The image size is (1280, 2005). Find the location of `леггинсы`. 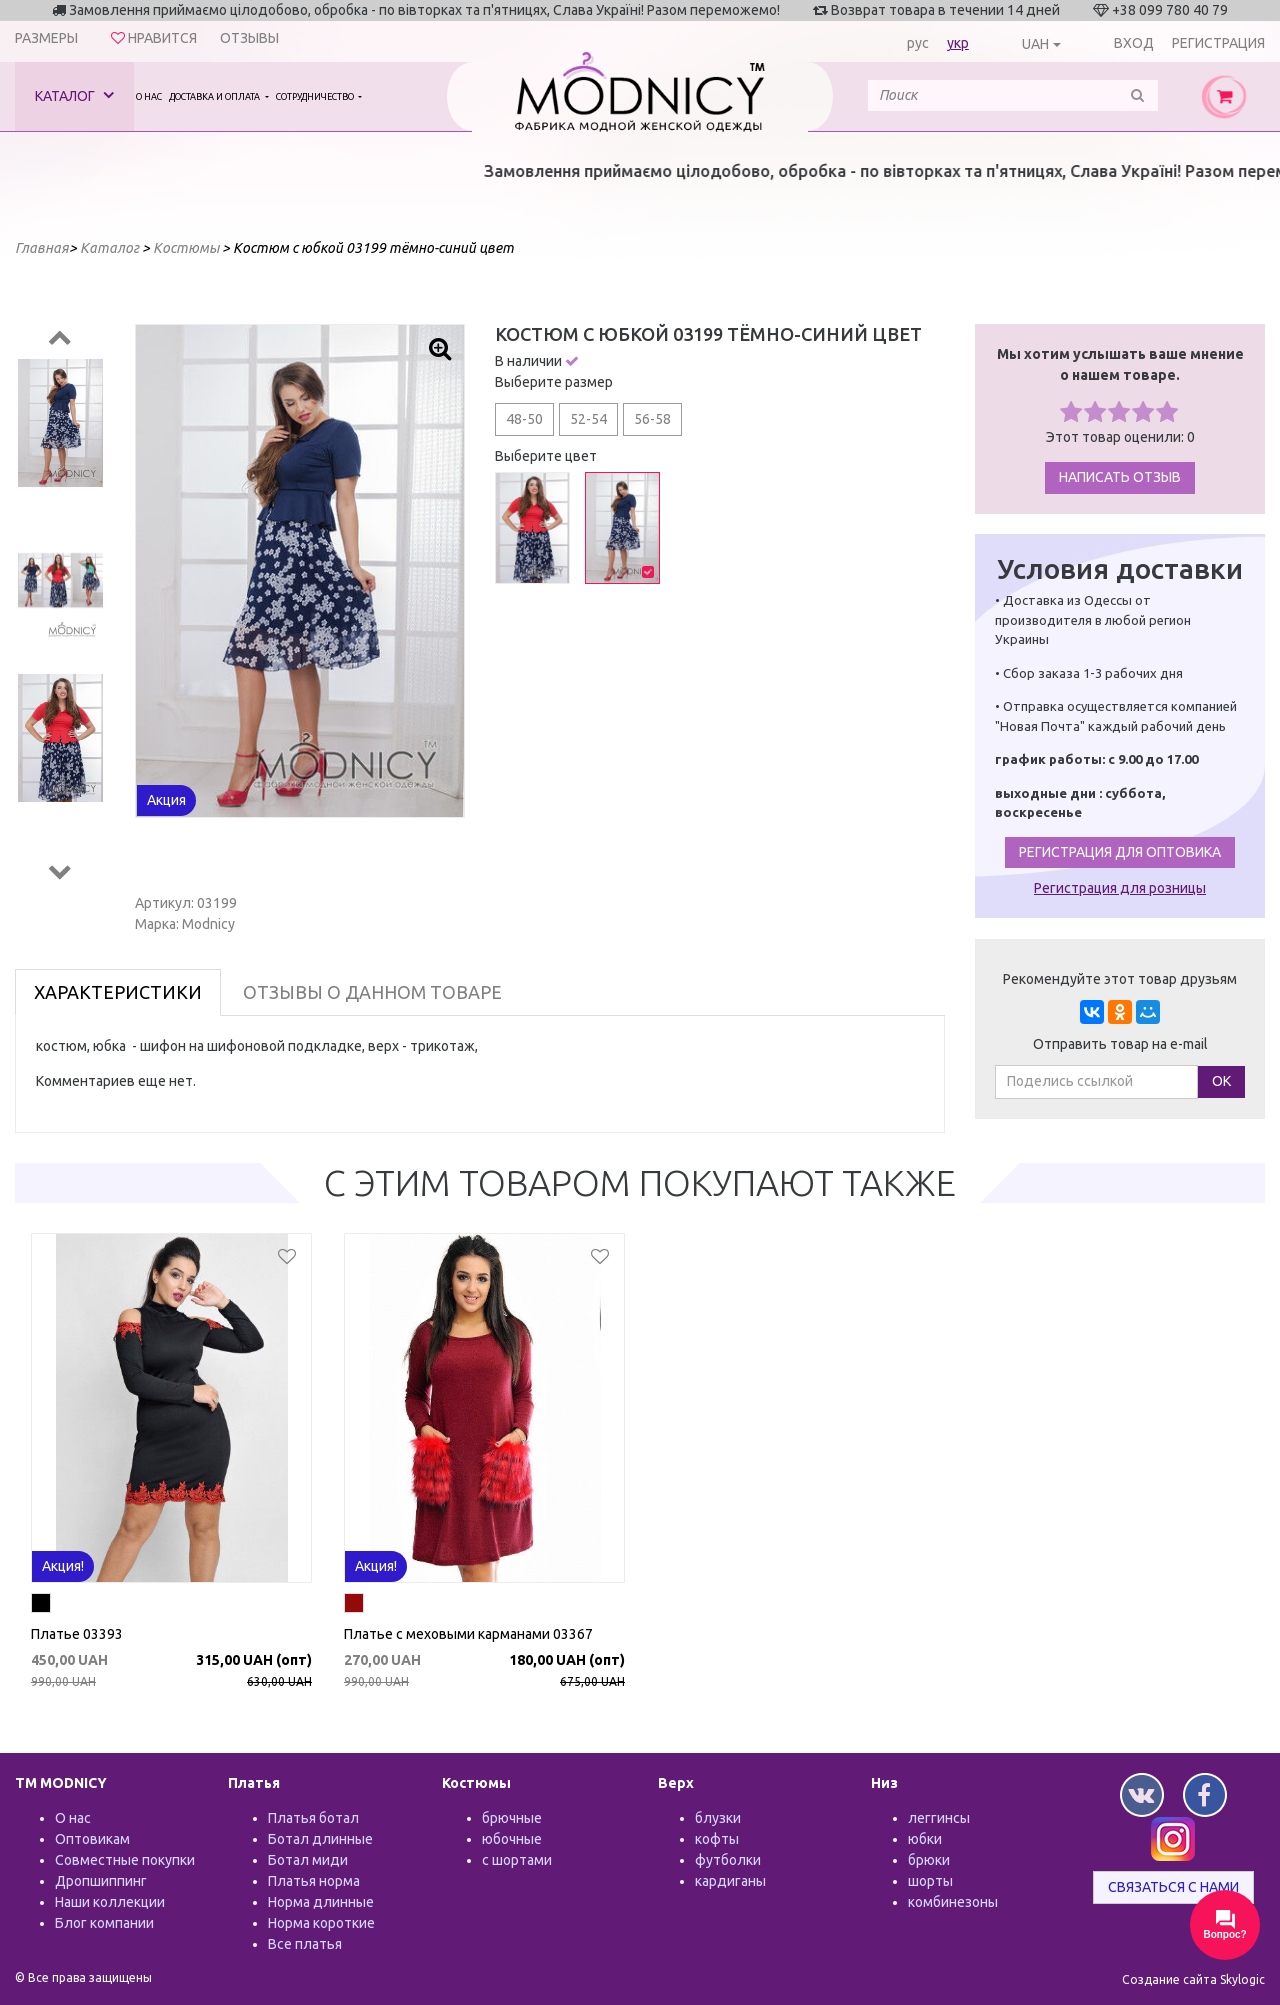

леггинсы is located at coordinates (939, 1818).